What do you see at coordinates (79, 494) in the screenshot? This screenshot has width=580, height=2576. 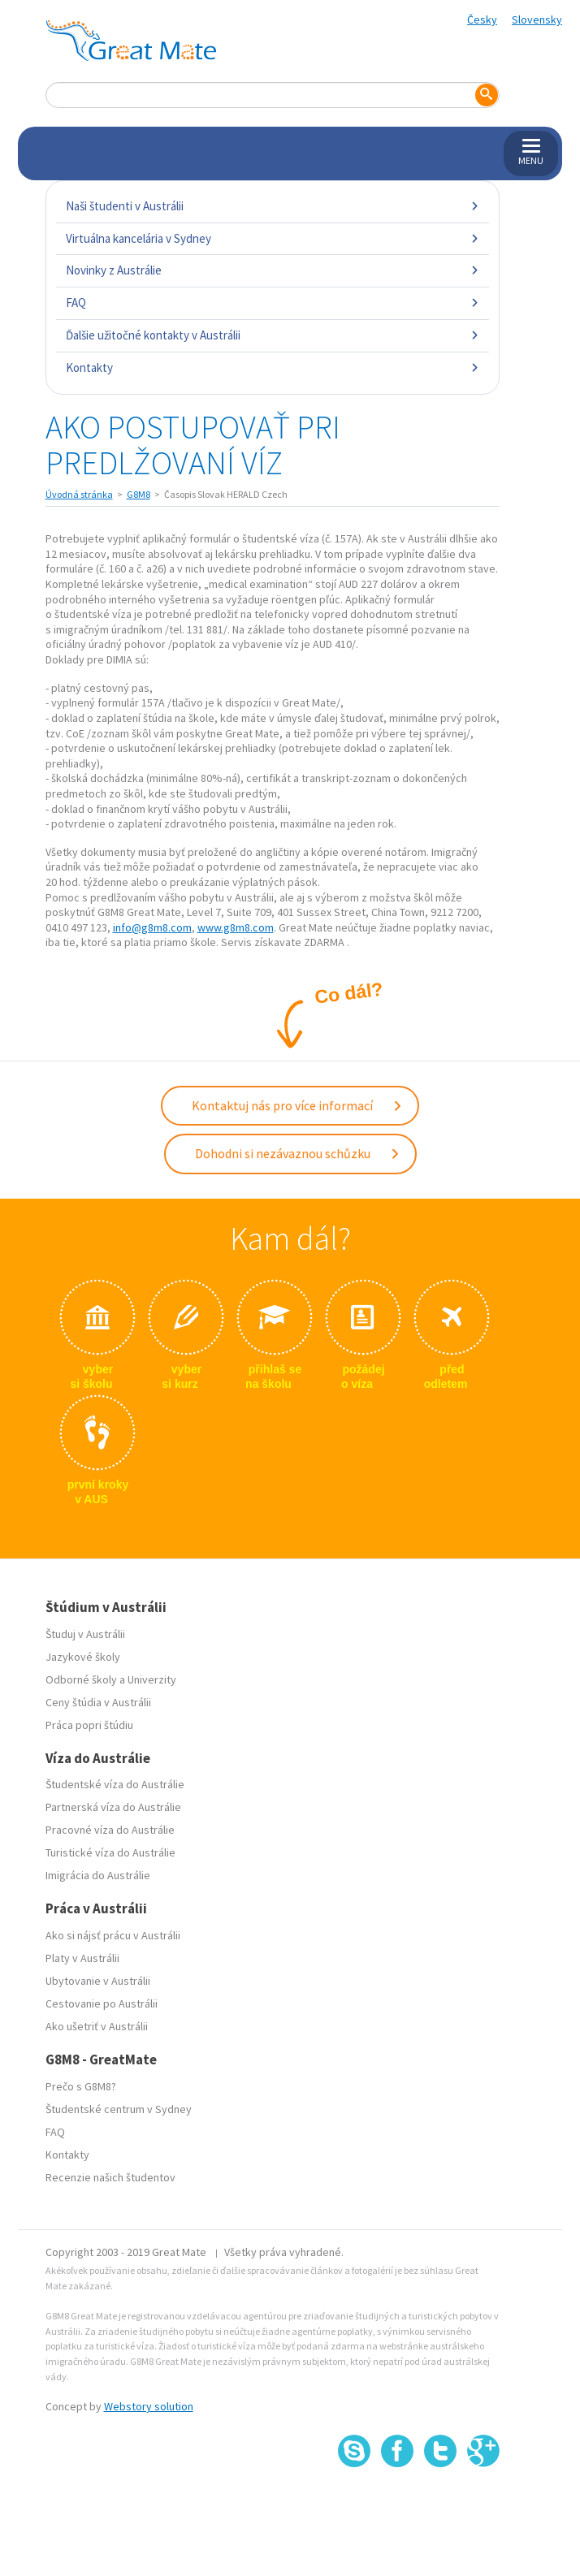 I see `Úvodná stránka` at bounding box center [79, 494].